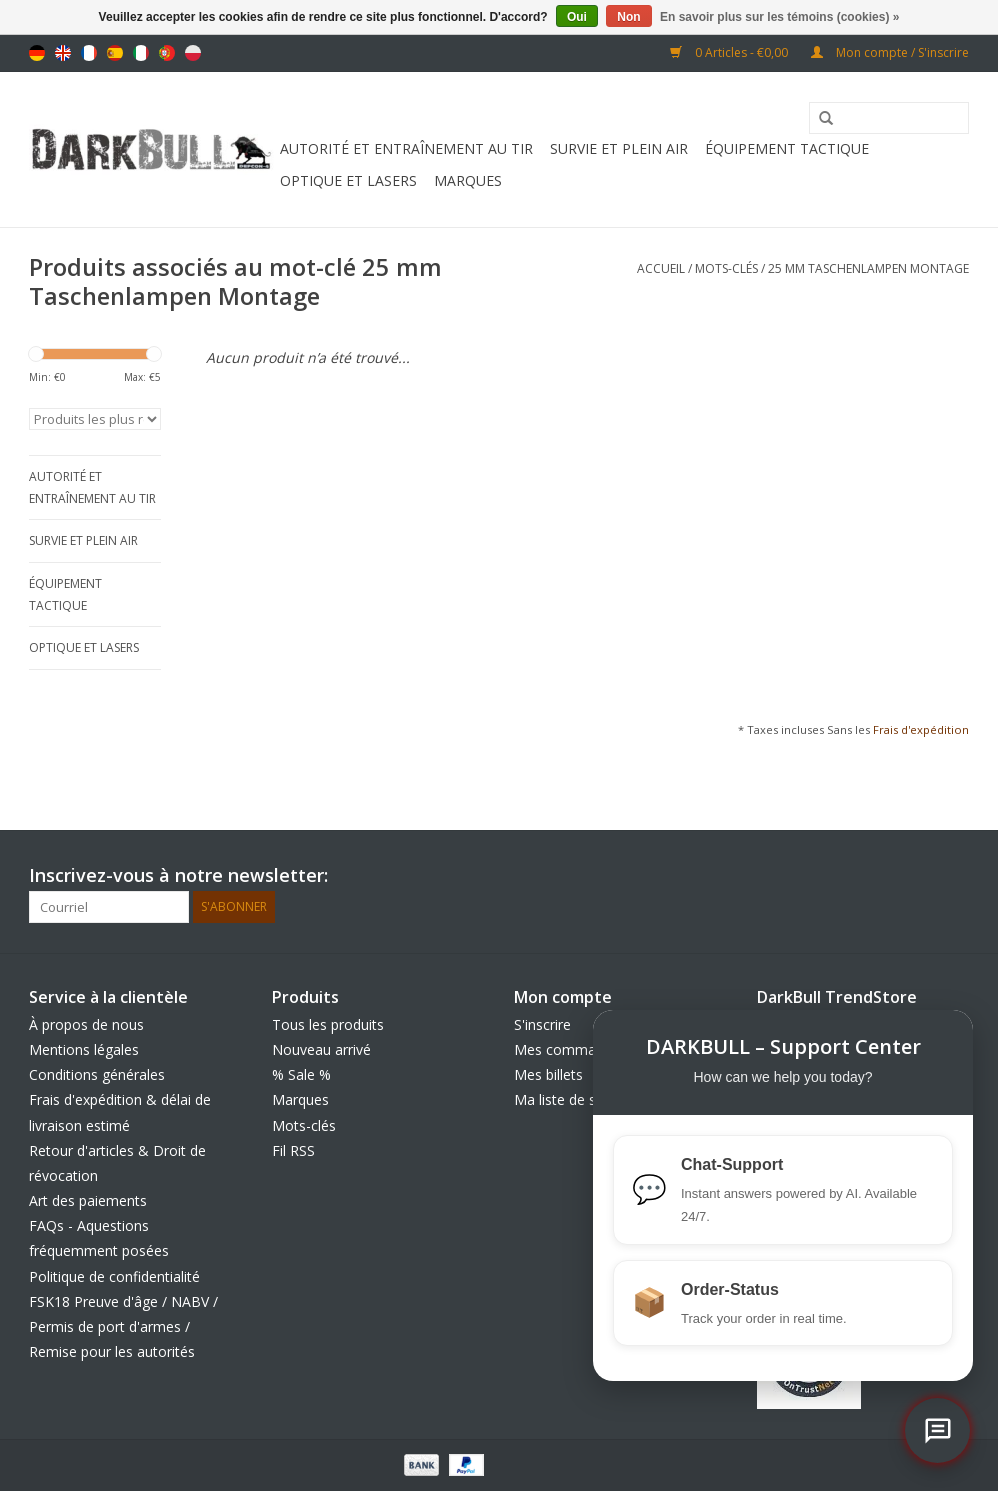  Describe the element at coordinates (348, 180) in the screenshot. I see `Optique et Lasers` at that location.